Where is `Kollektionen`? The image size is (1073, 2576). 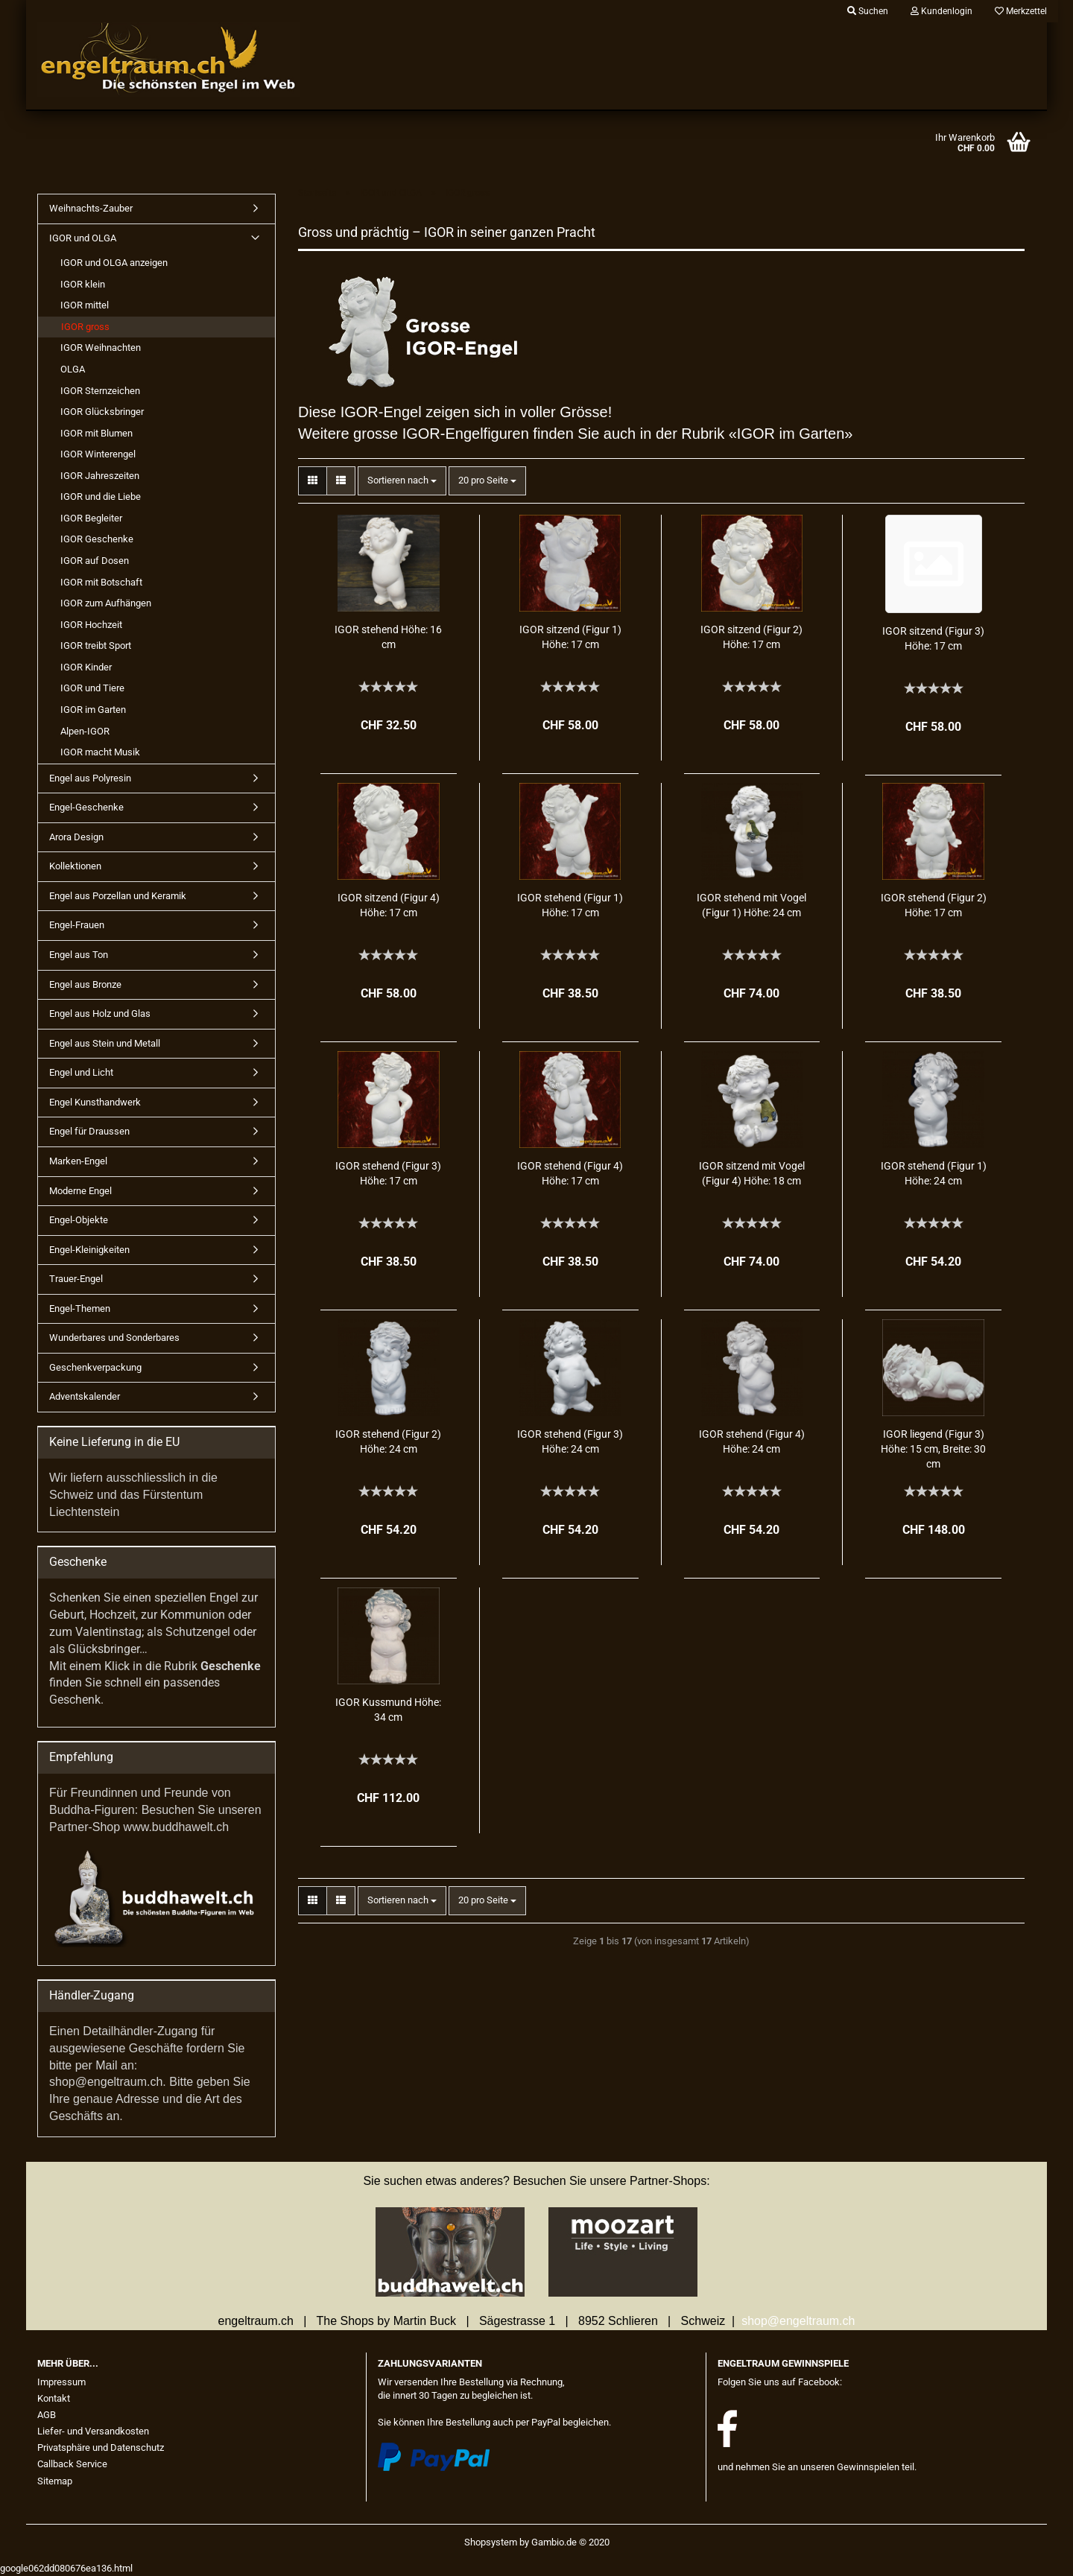 Kollektionen is located at coordinates (75, 866).